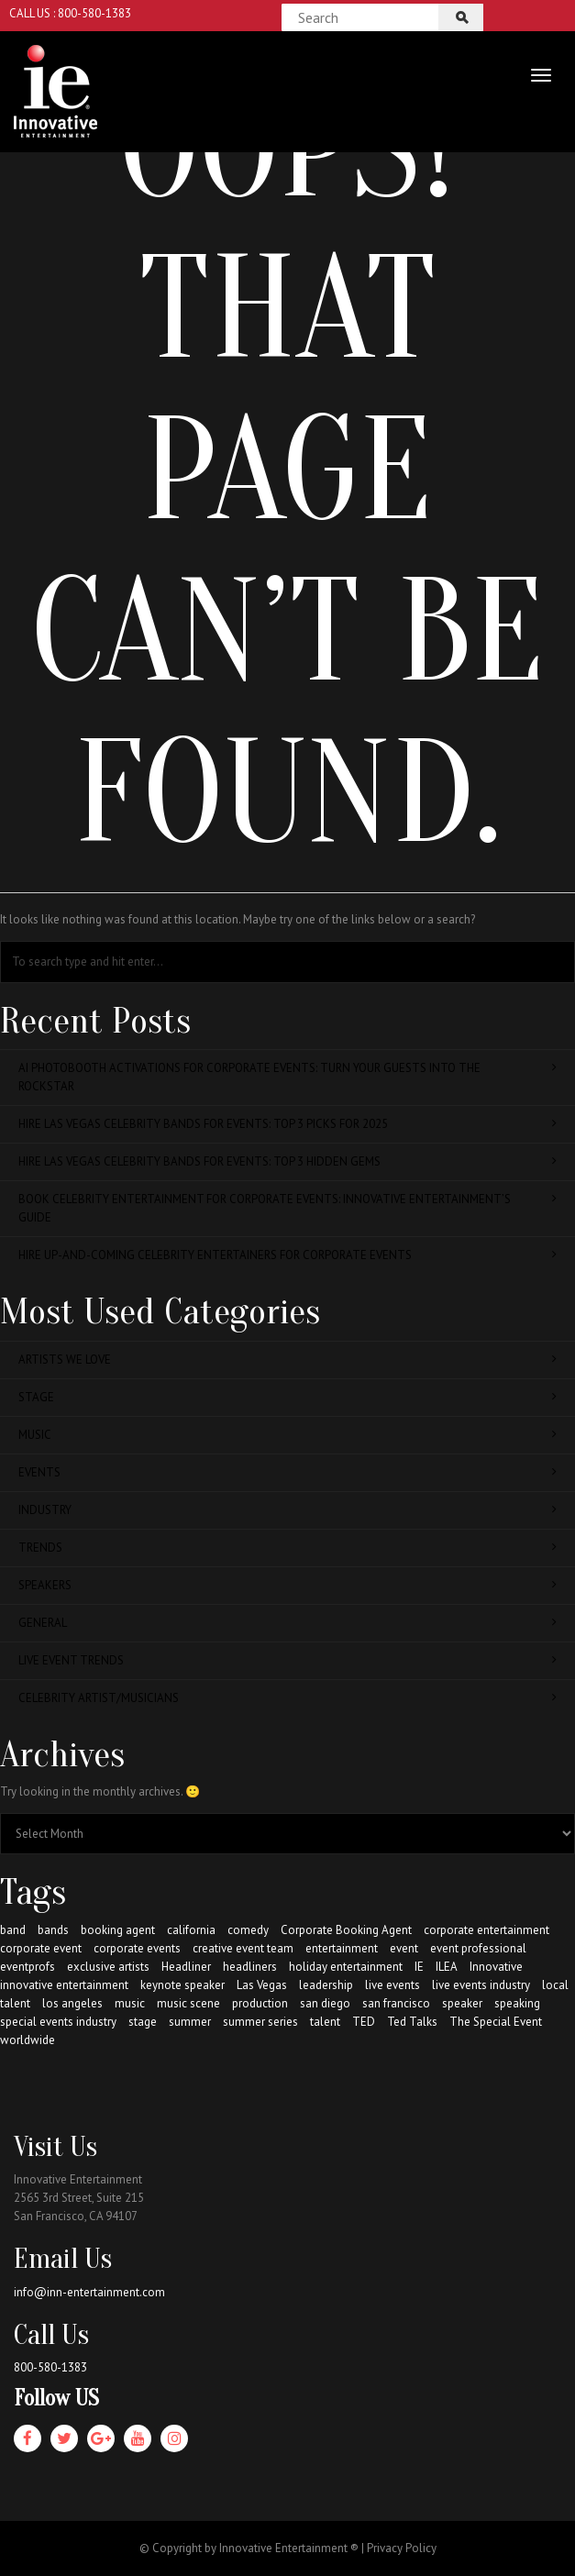  Describe the element at coordinates (27, 1966) in the screenshot. I see `eventprofs [eventprofs (53 items)]` at that location.